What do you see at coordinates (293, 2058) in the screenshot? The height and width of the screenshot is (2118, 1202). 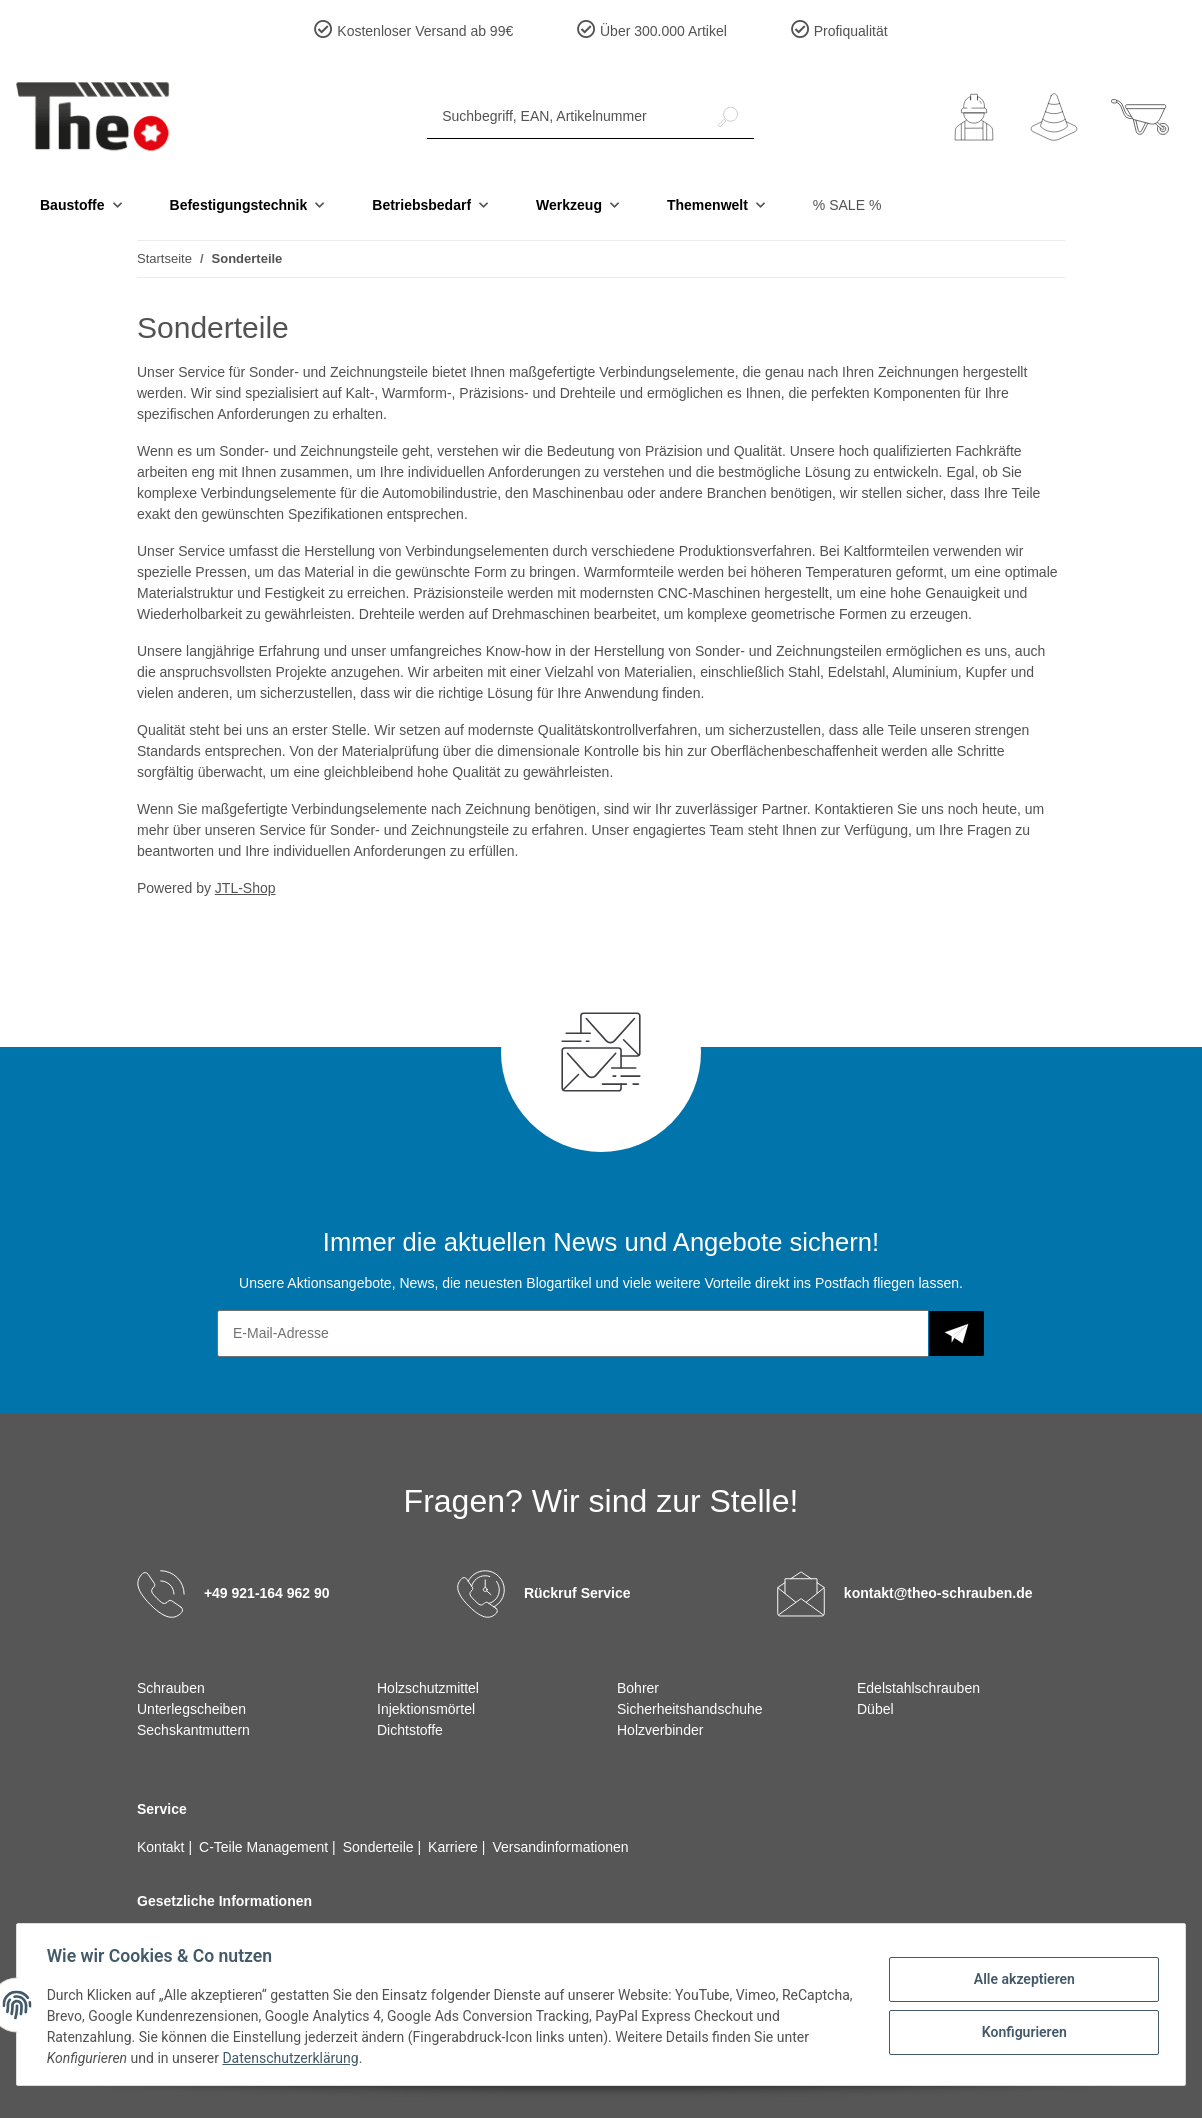 I see `Datenschutzerklärung` at bounding box center [293, 2058].